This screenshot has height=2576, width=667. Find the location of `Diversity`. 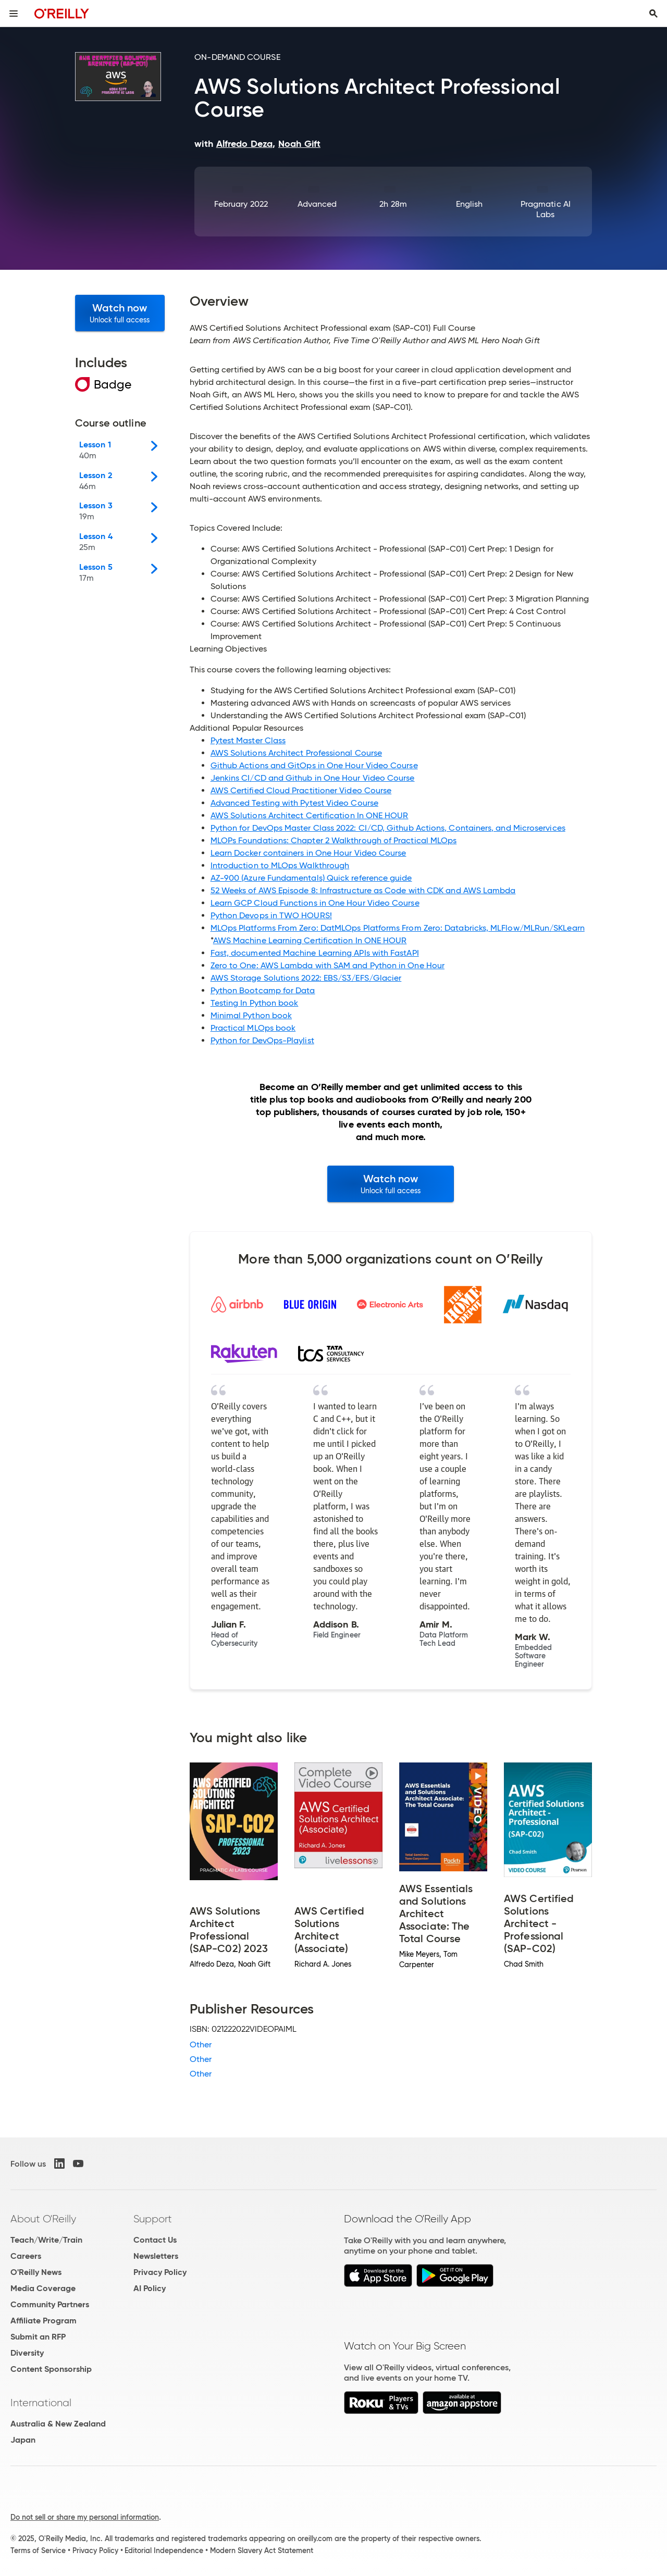

Diversity is located at coordinates (27, 2352).